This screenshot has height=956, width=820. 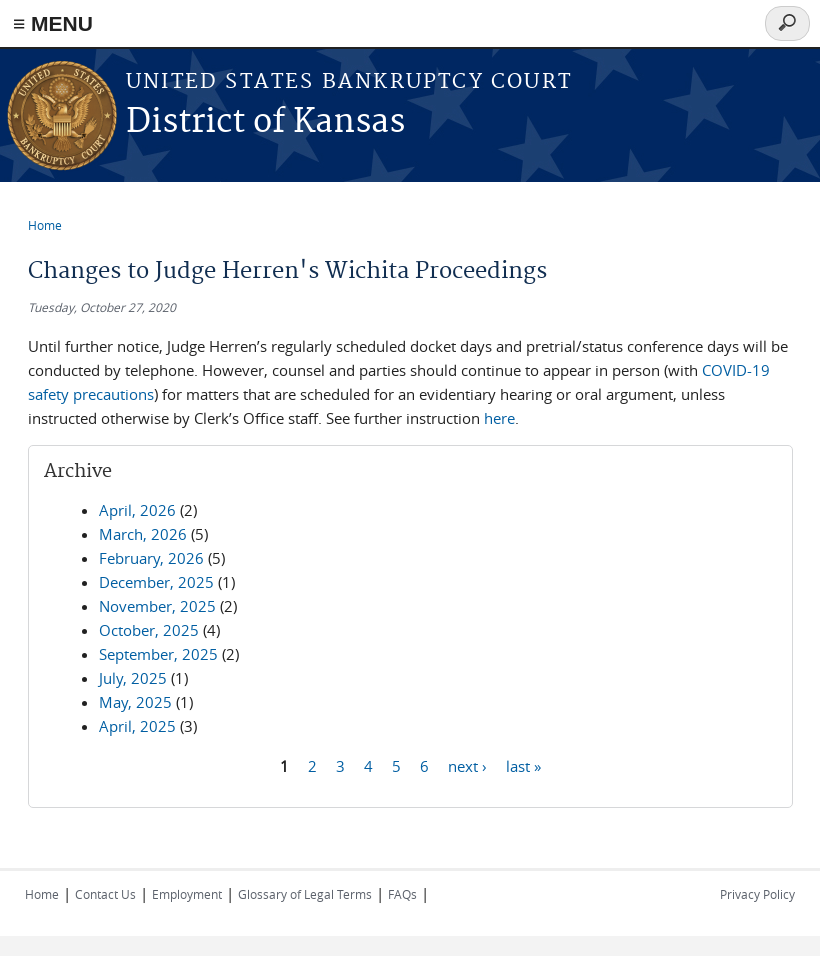 I want to click on November, 2025, so click(x=157, y=606).